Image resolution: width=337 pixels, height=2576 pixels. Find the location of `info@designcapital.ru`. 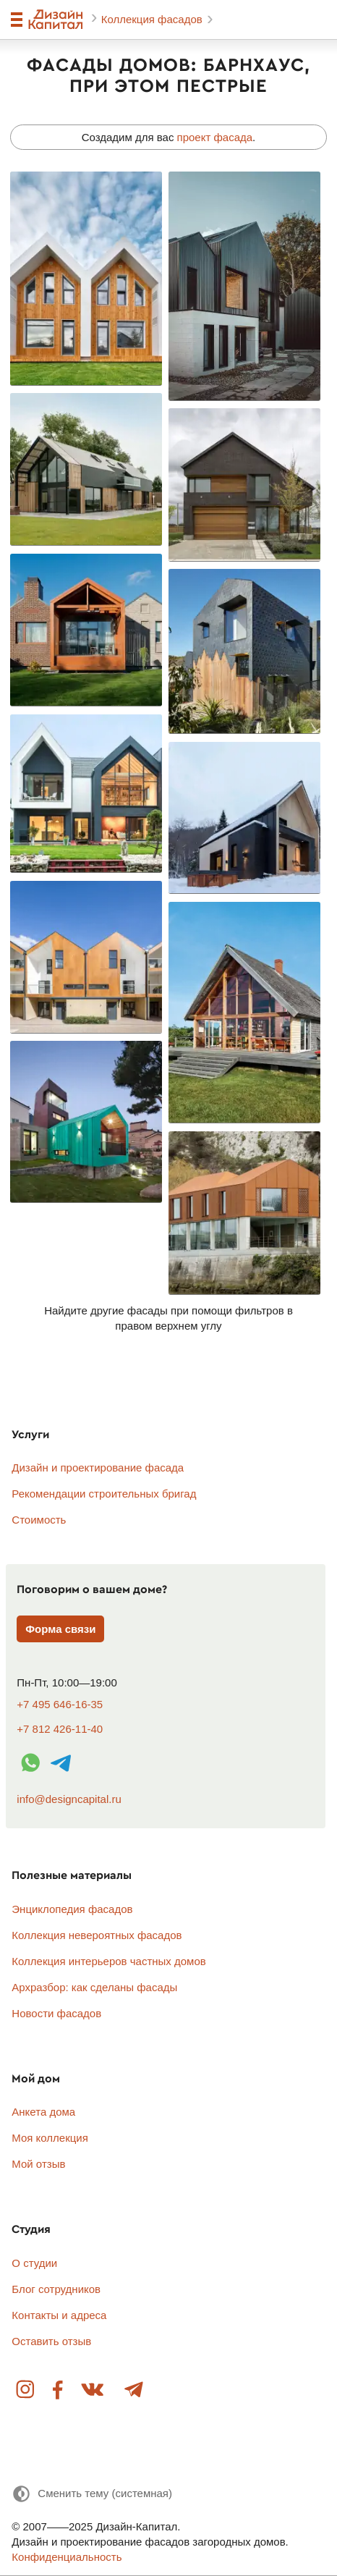

info@designcapital.ru is located at coordinates (69, 1799).